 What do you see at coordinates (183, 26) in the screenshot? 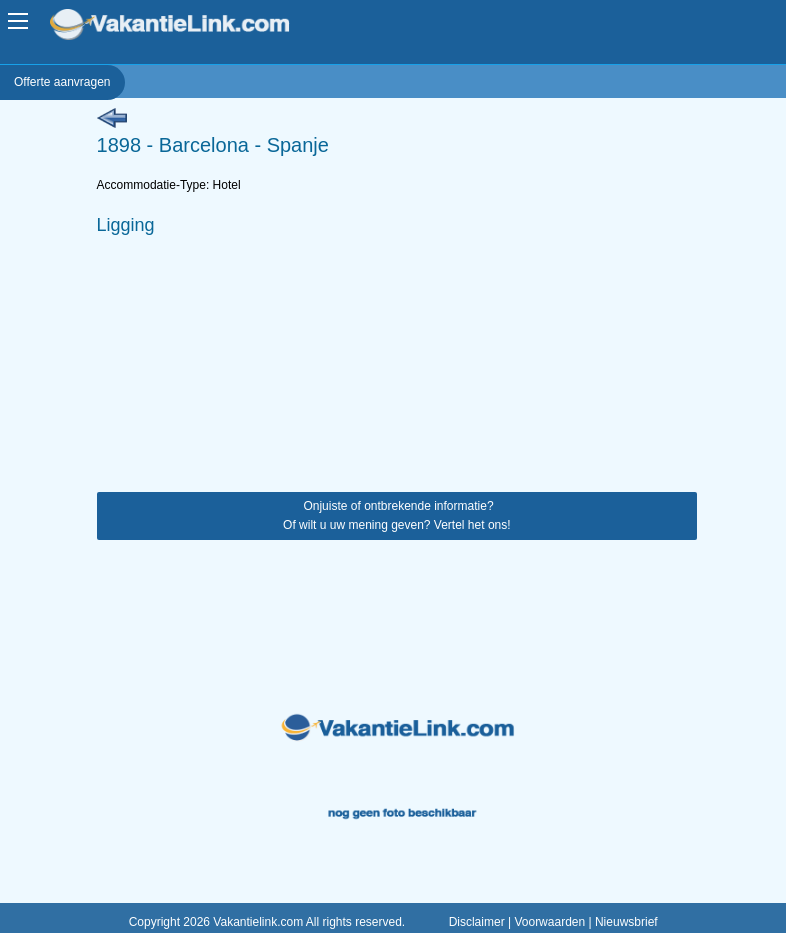
I see `VakantieLink.com` at bounding box center [183, 26].